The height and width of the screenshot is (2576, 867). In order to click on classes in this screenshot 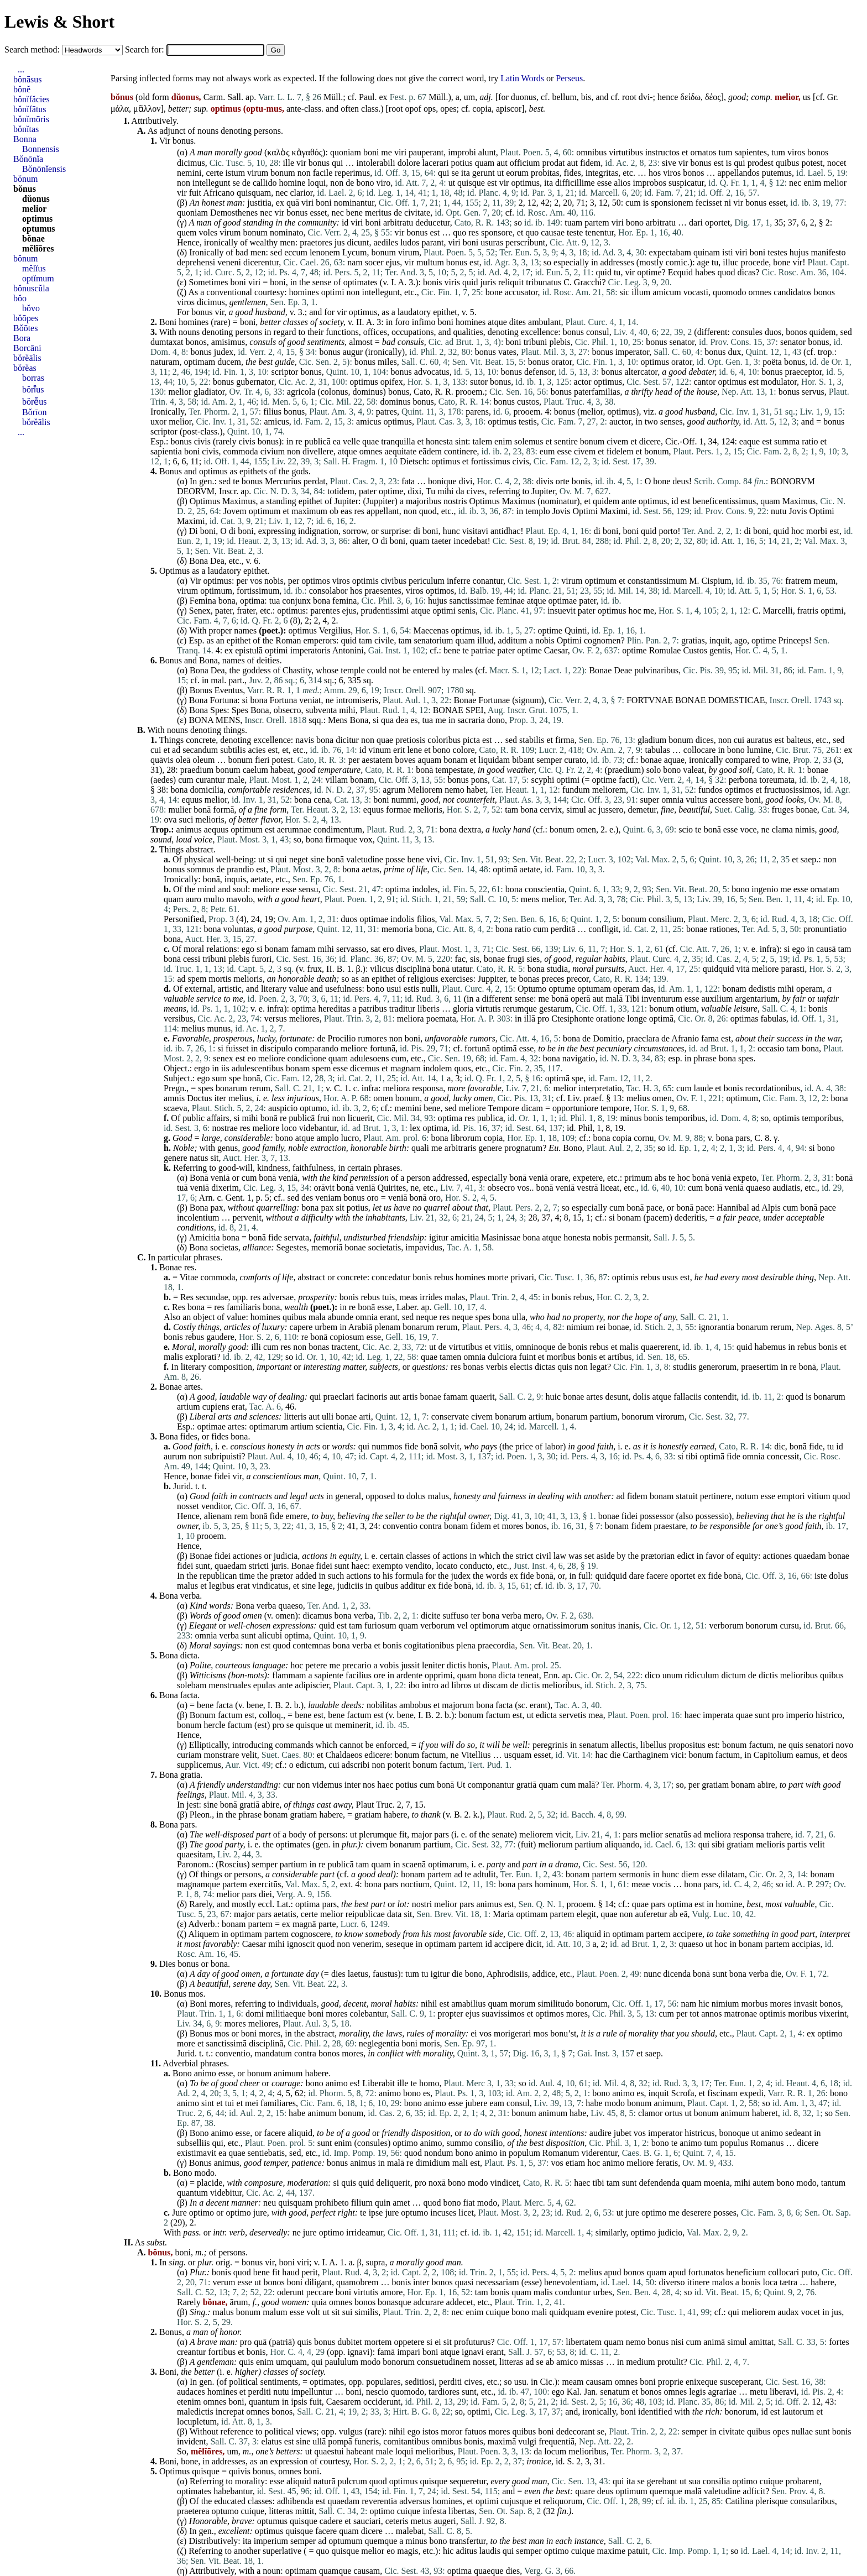, I will do `click(295, 322)`.